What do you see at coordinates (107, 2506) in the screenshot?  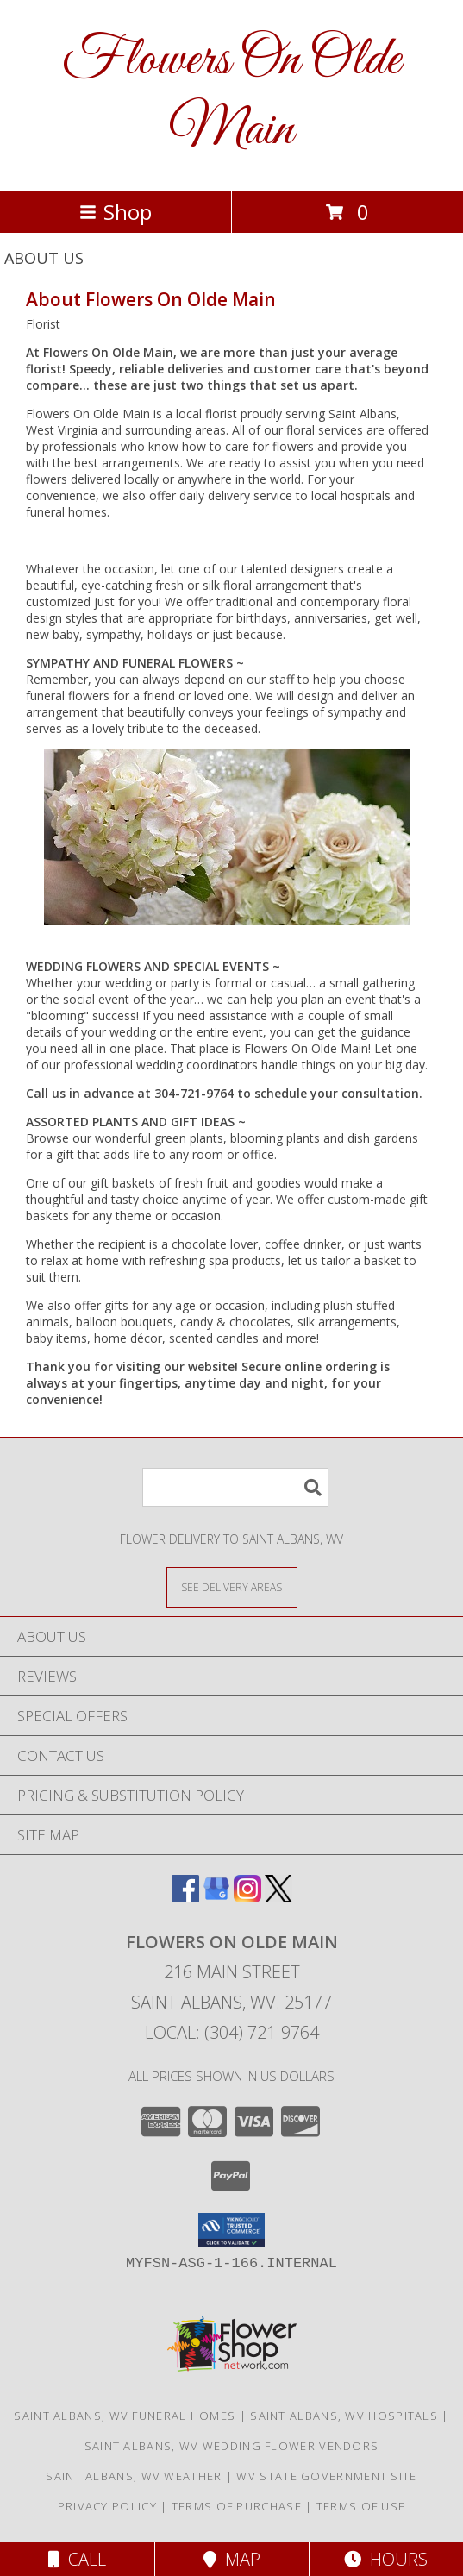 I see `Privacy Policy` at bounding box center [107, 2506].